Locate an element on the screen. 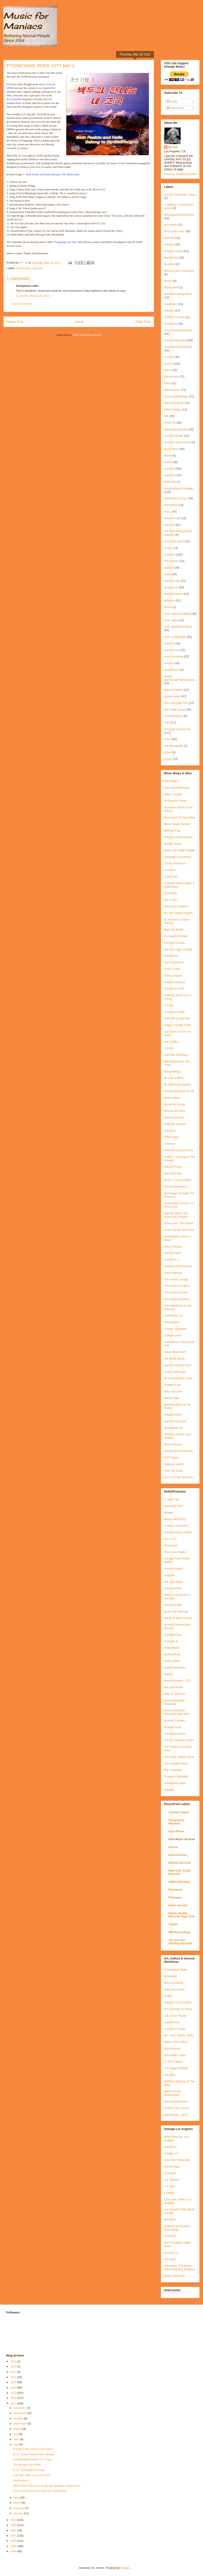 The image size is (203, 2576). 2007 is located at coordinates (13, 2535).